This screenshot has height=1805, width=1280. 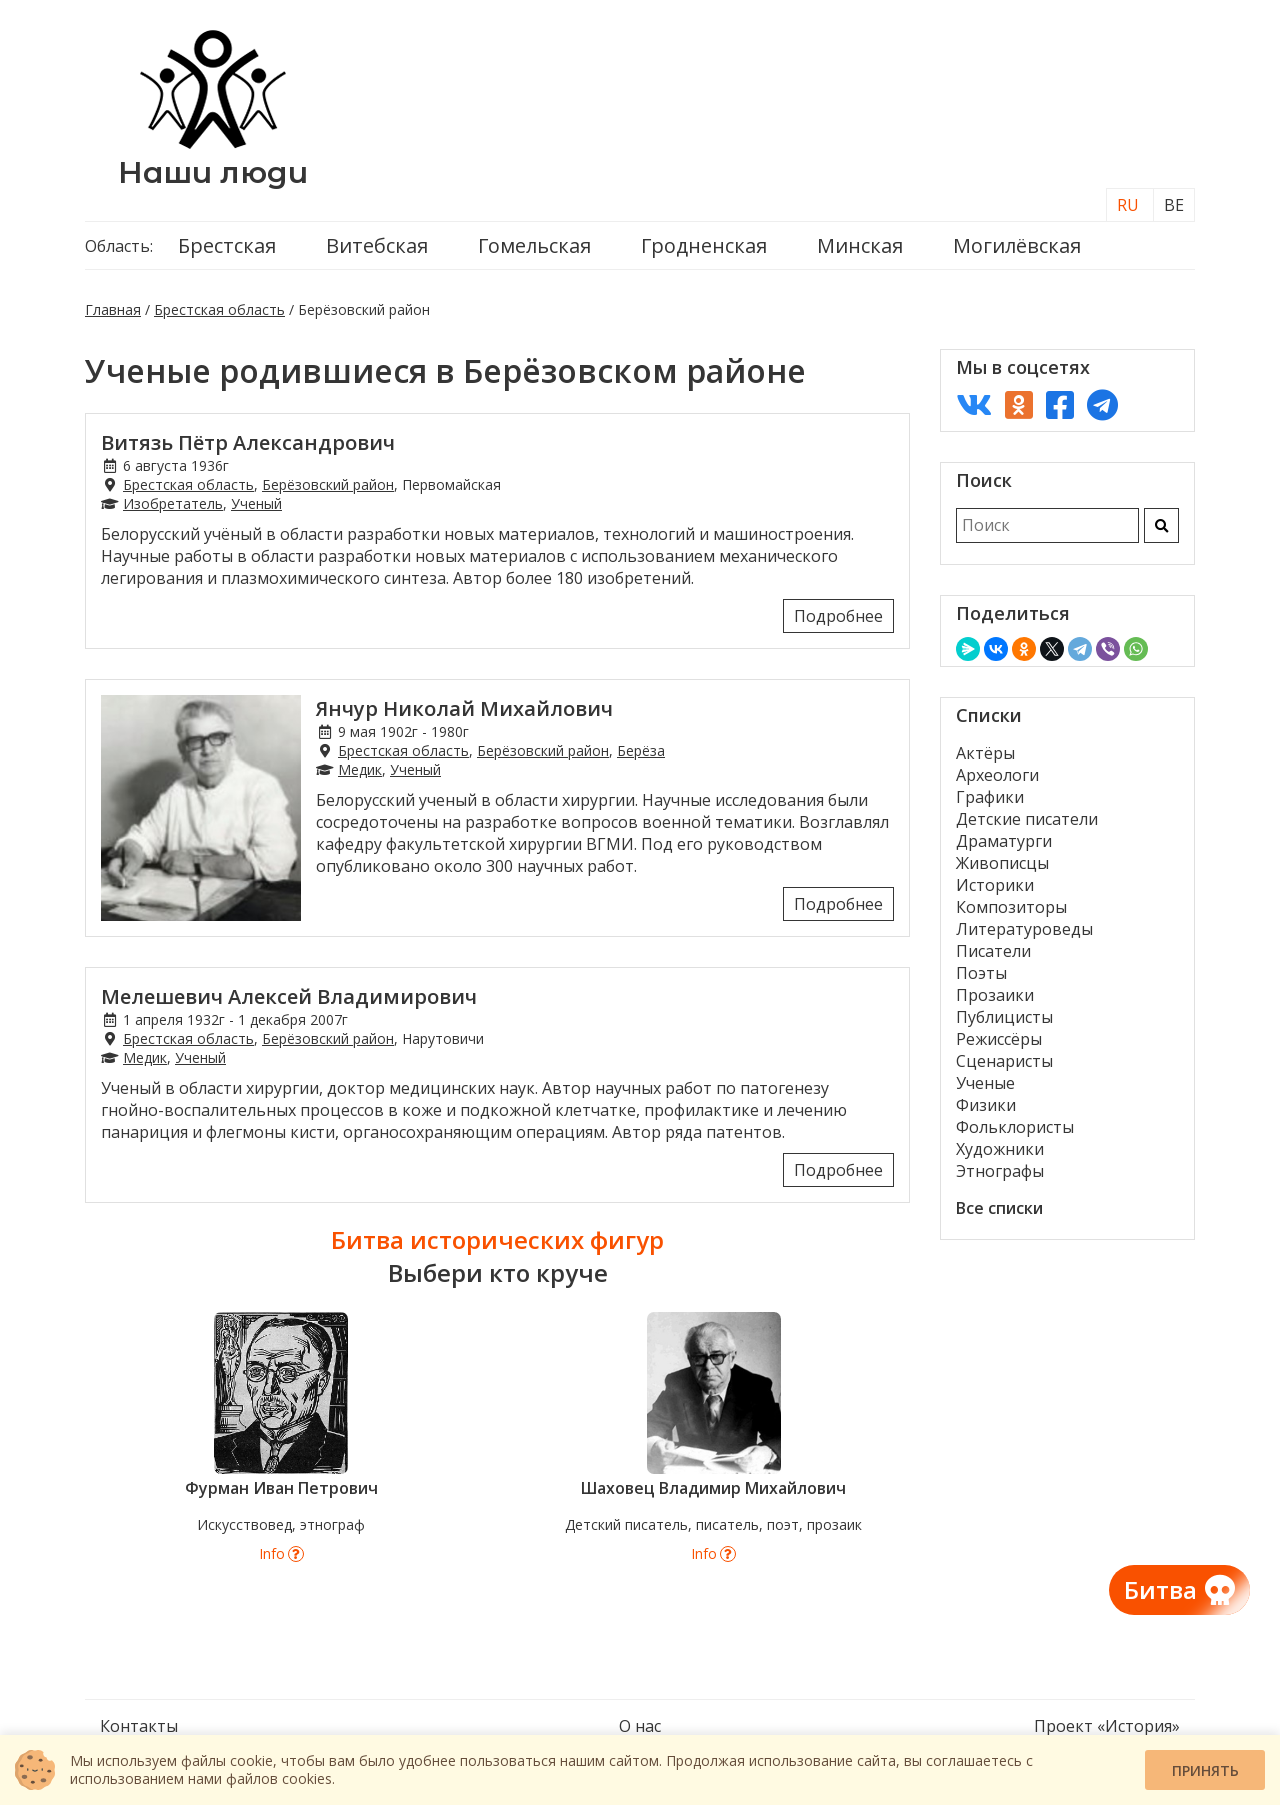 What do you see at coordinates (985, 1083) in the screenshot?
I see `Ученые` at bounding box center [985, 1083].